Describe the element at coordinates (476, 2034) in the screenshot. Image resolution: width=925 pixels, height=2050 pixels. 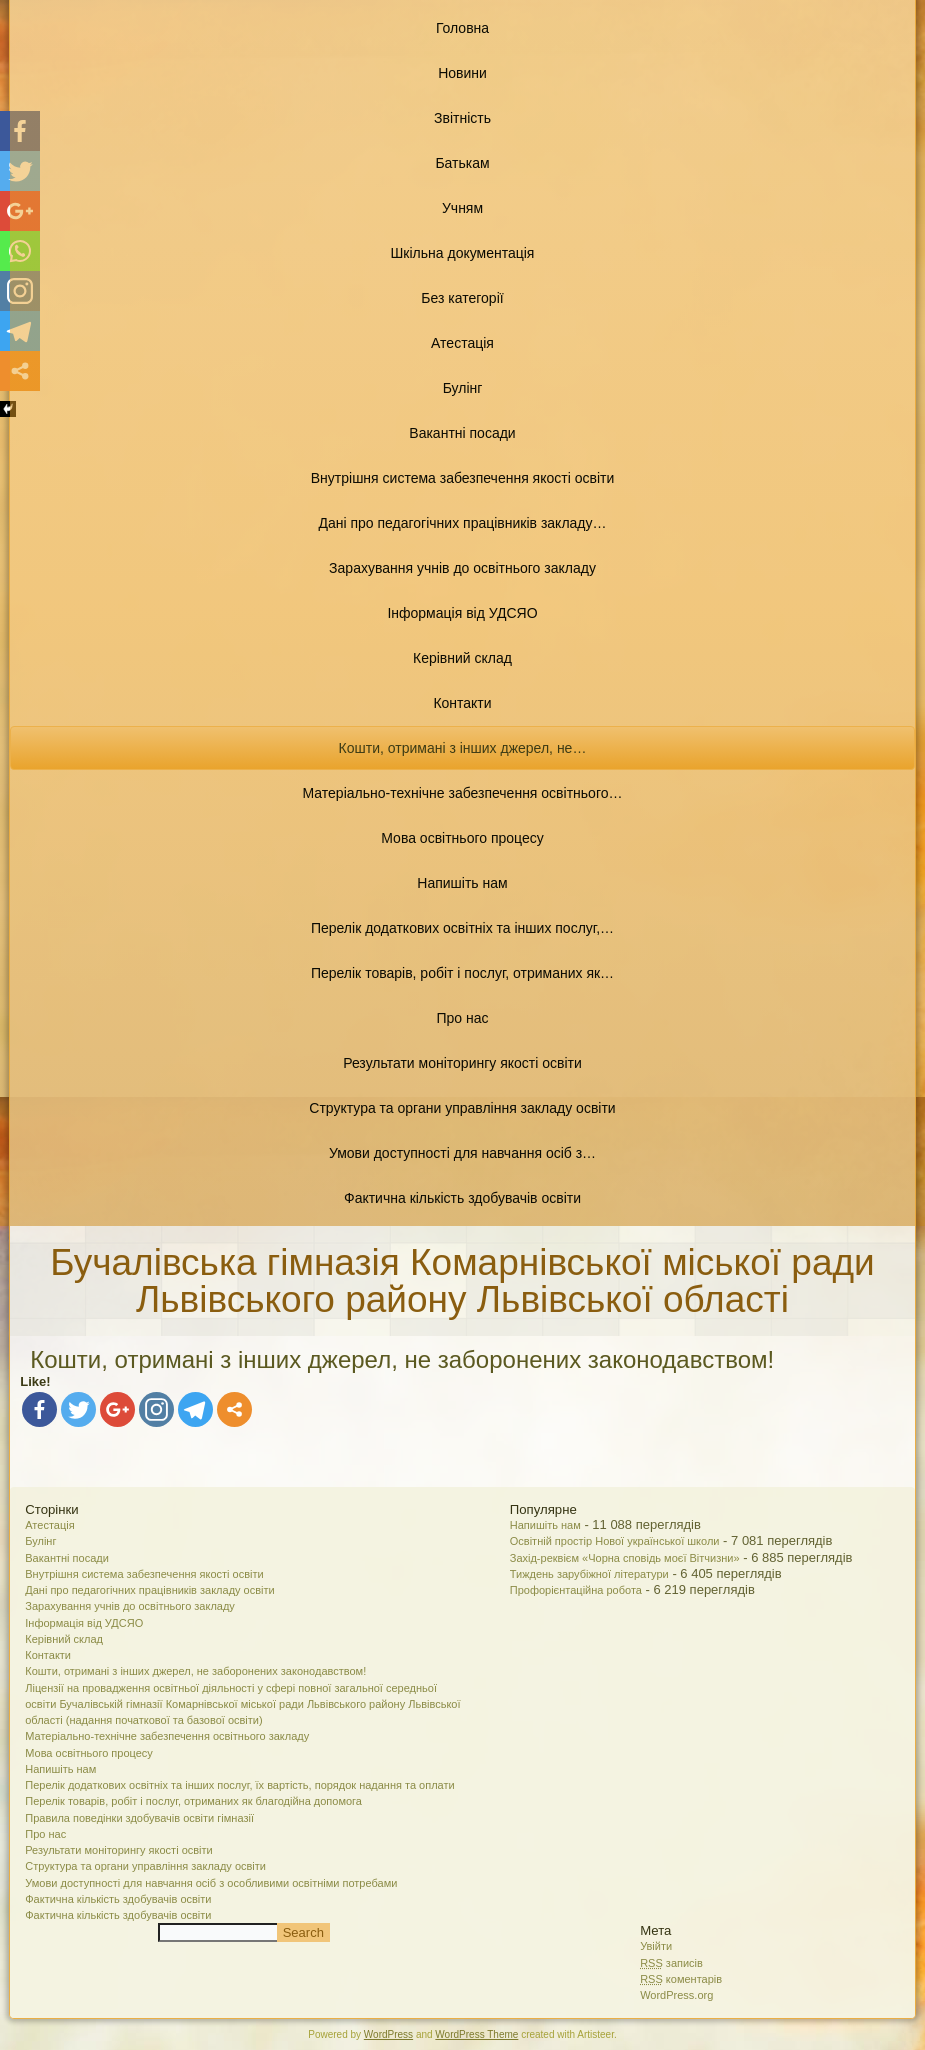
I see `WordPress Theme` at that location.